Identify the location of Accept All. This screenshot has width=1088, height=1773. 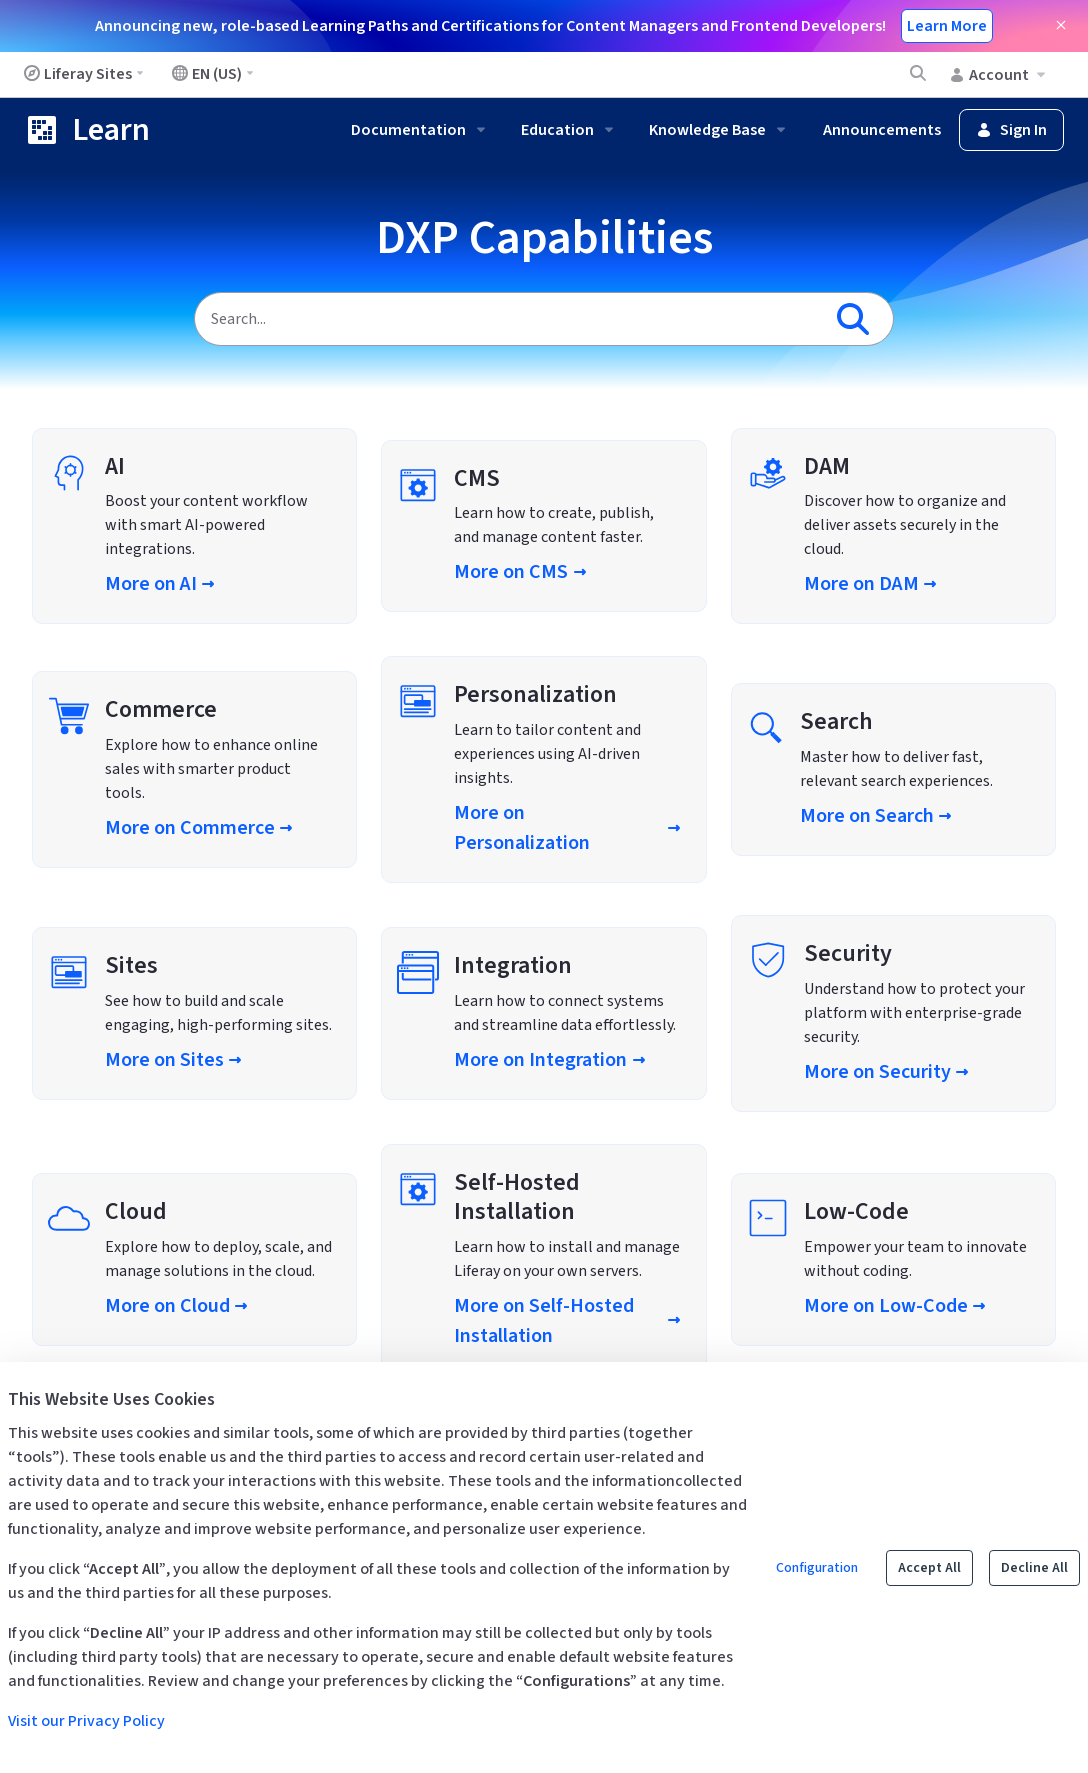
(929, 1568).